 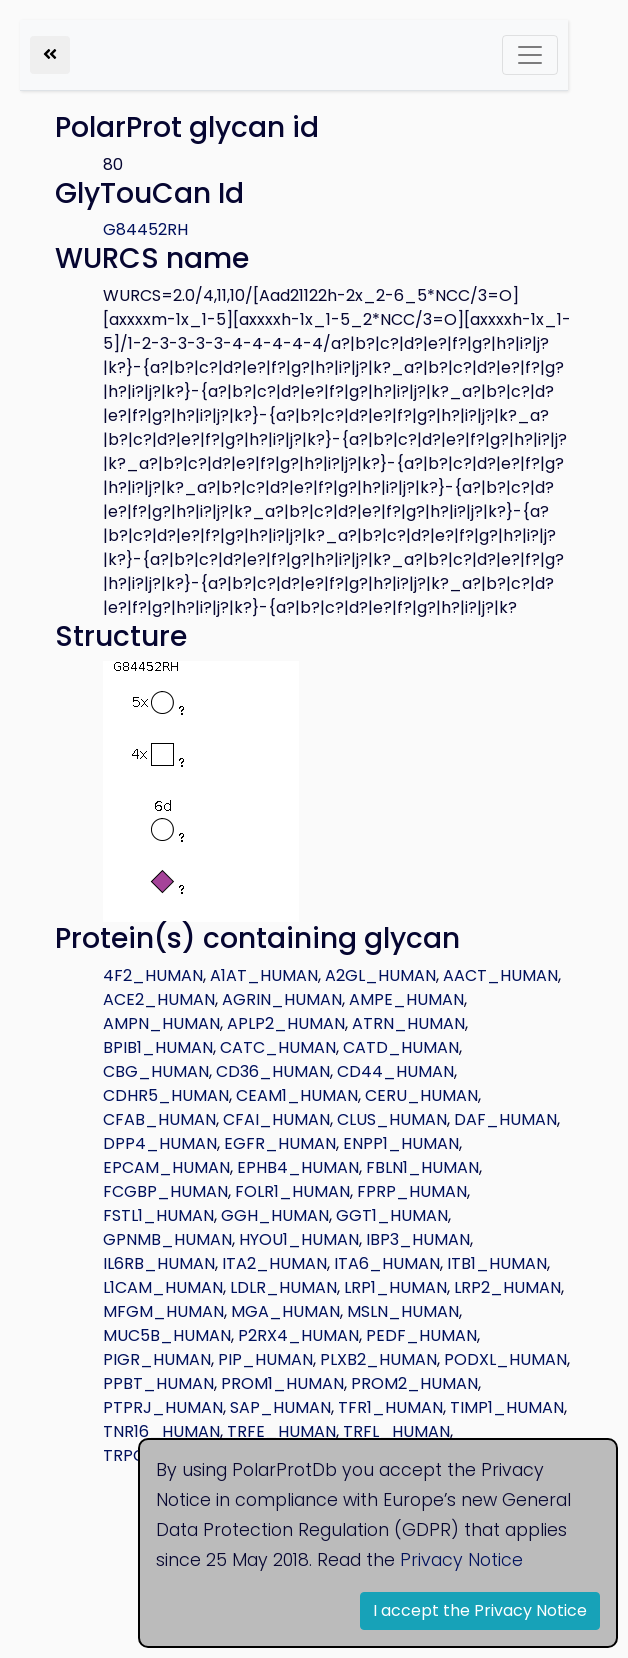 I want to click on AGRIN_HUMAN, so click(x=282, y=999).